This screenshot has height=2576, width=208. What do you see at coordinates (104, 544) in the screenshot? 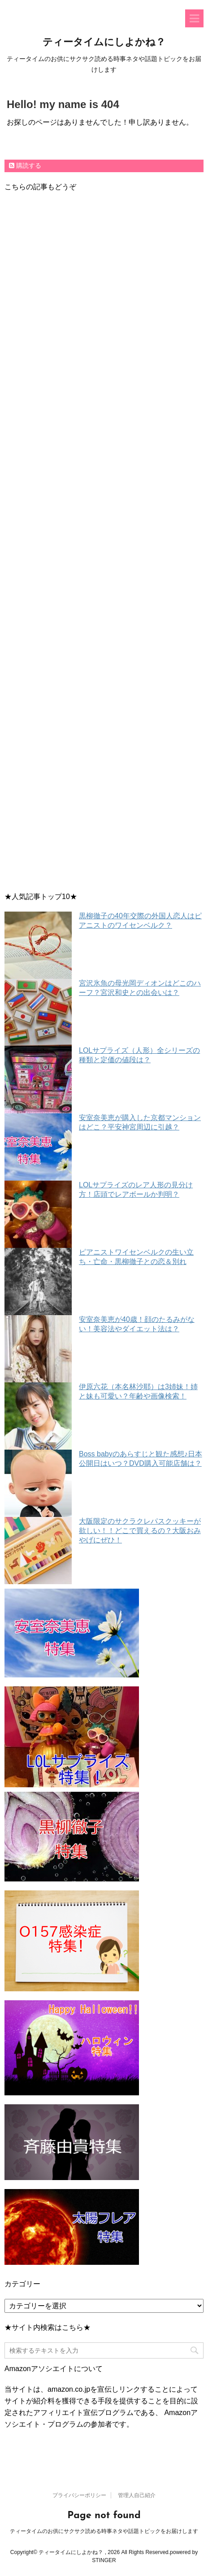
I see `[Advertisement]` at bounding box center [104, 544].